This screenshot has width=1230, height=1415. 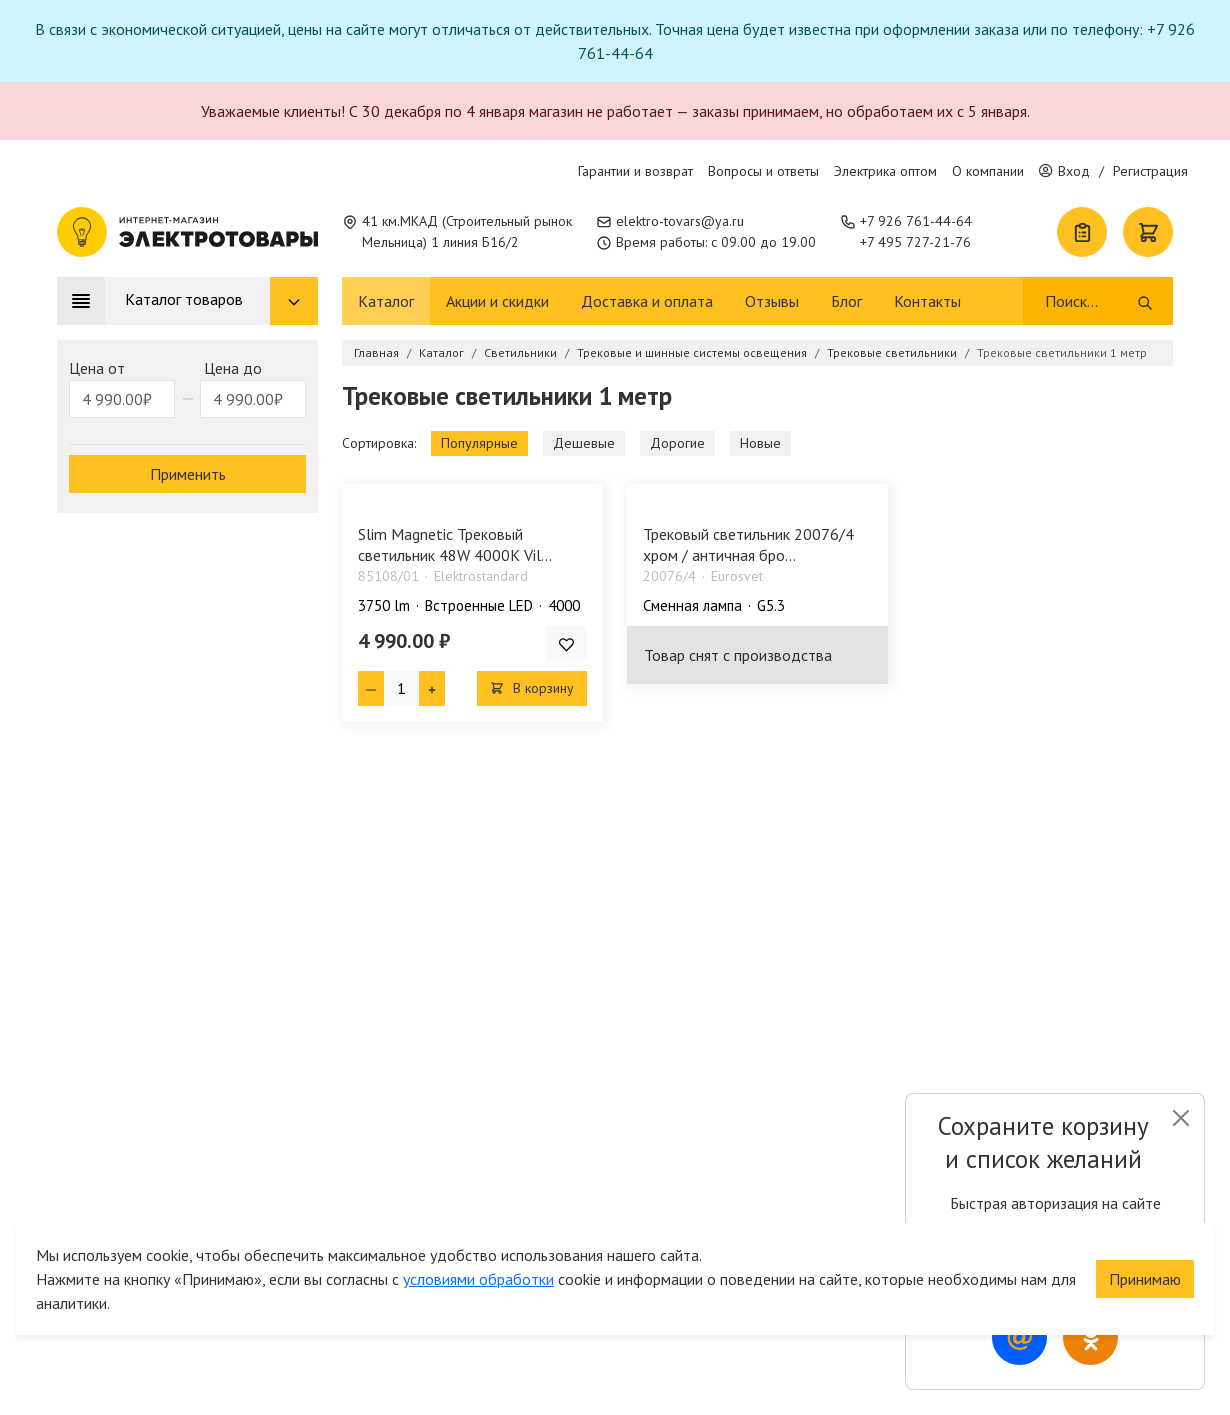 What do you see at coordinates (915, 242) in the screenshot?
I see `+7 495 727-21-76` at bounding box center [915, 242].